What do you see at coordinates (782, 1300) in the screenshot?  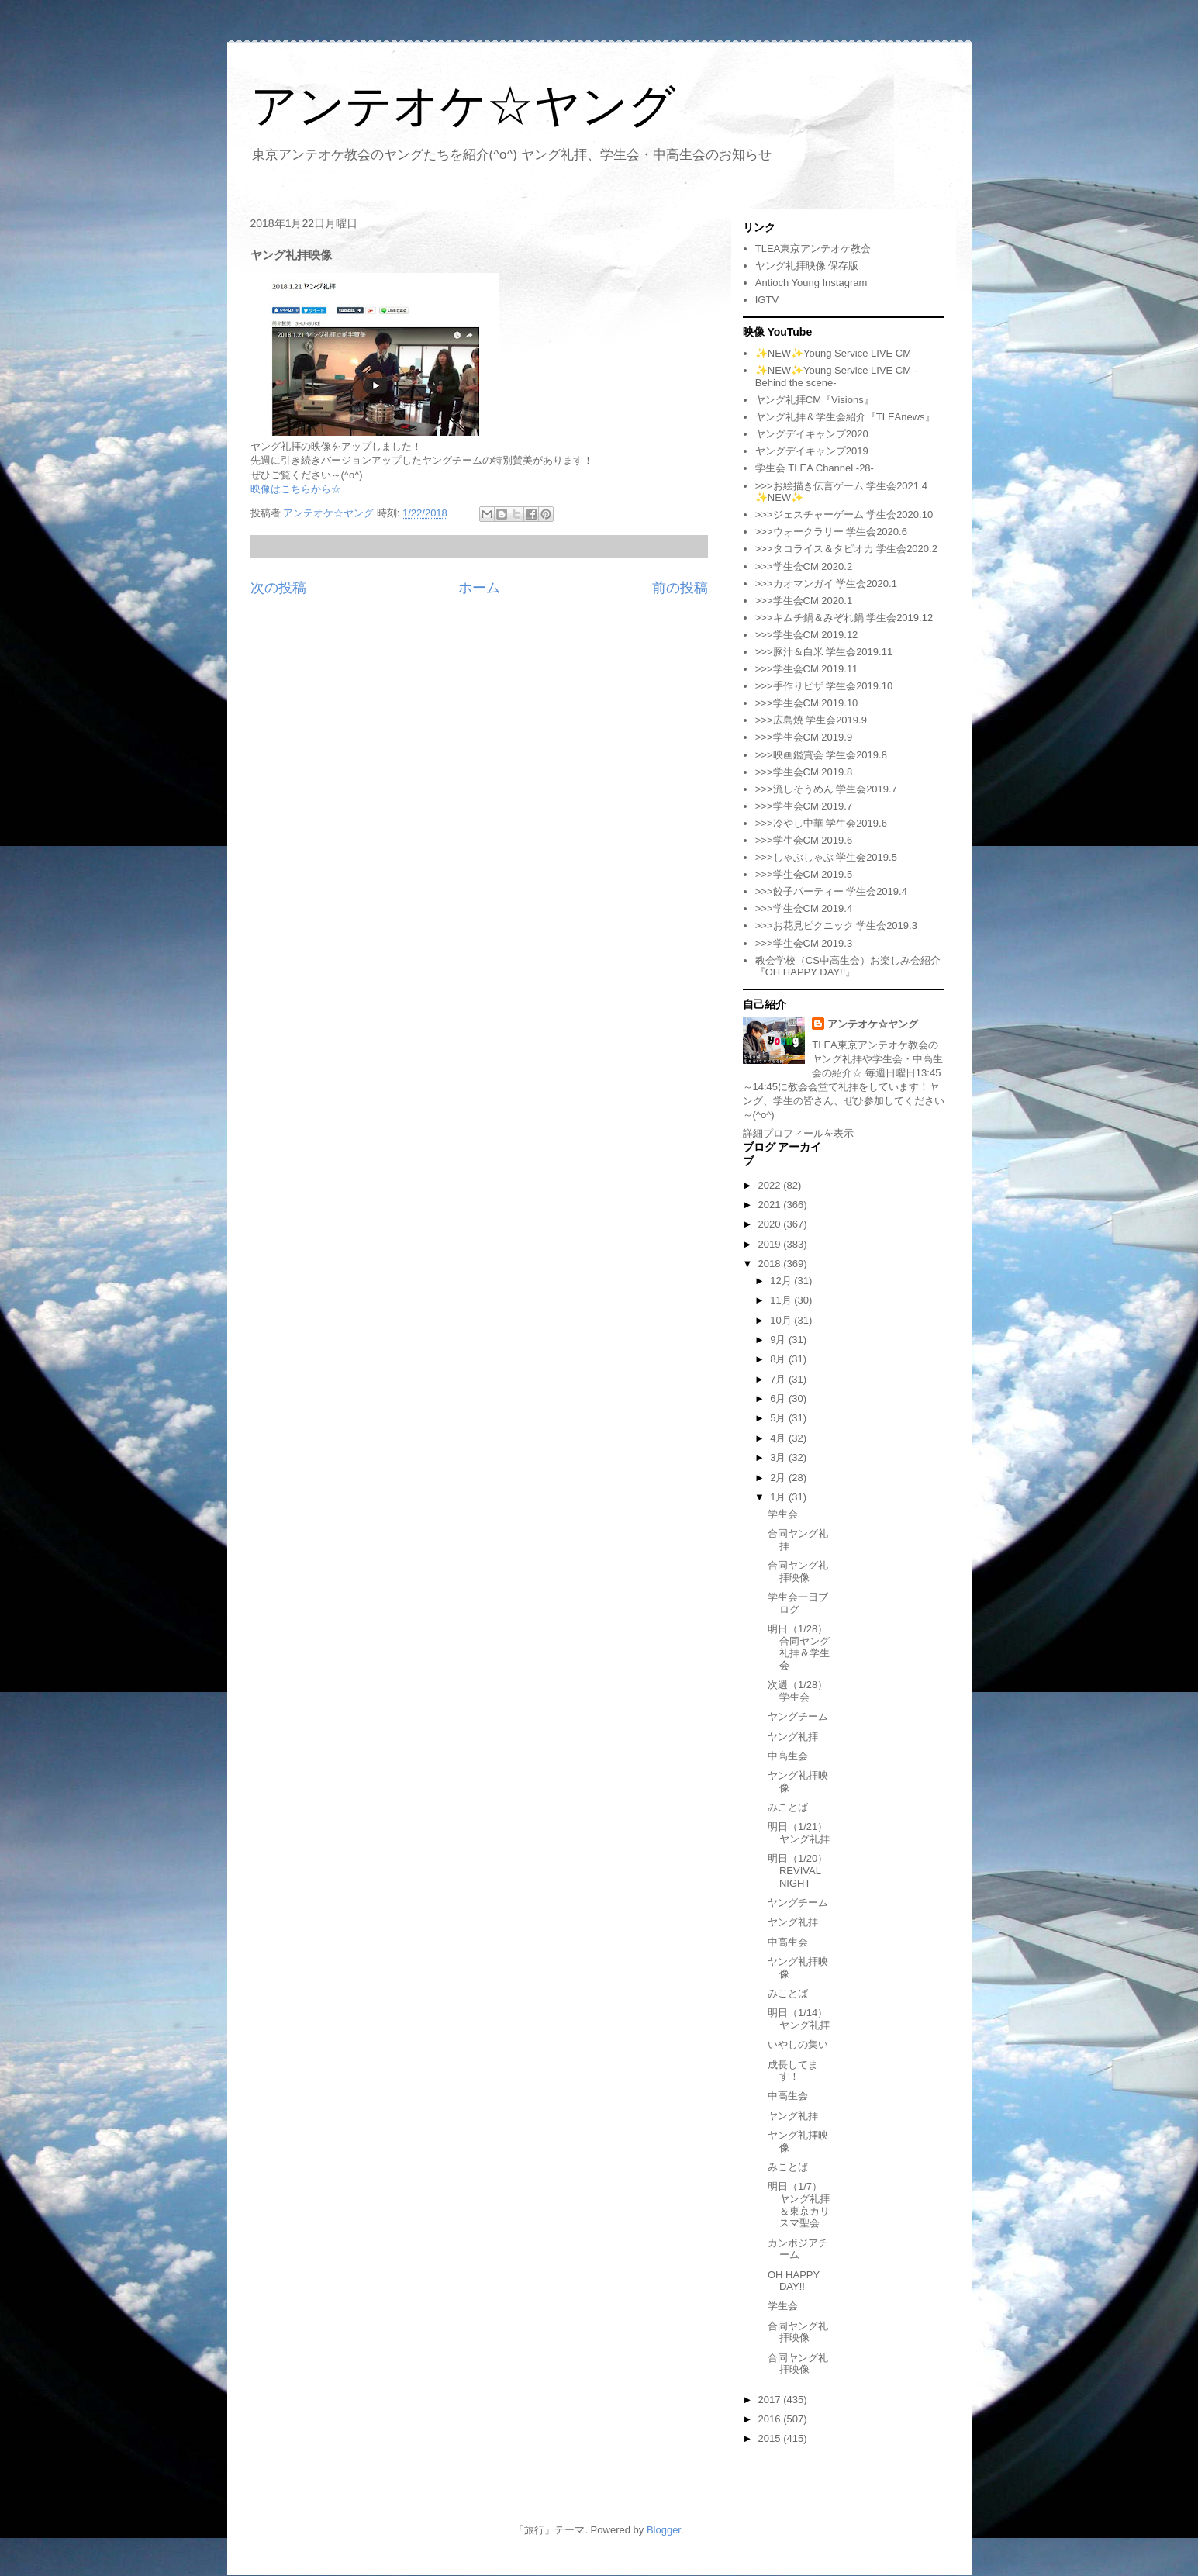 I see `11月` at bounding box center [782, 1300].